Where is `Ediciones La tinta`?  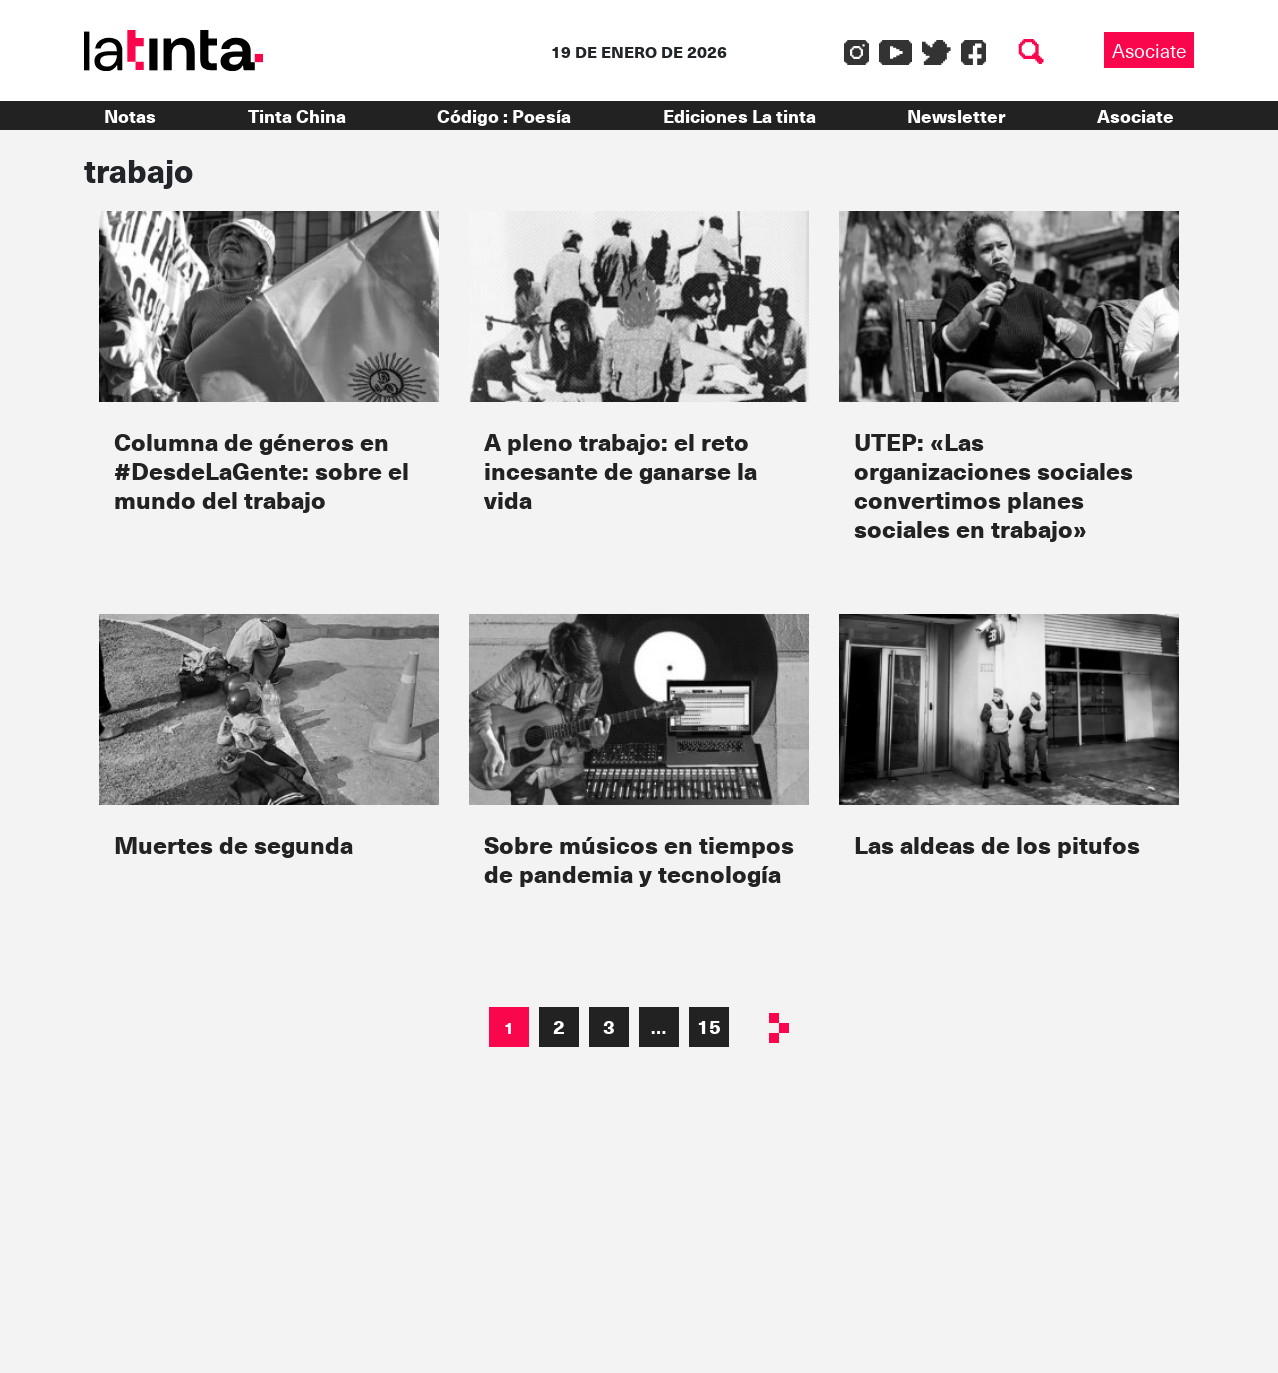 Ediciones La tinta is located at coordinates (739, 115).